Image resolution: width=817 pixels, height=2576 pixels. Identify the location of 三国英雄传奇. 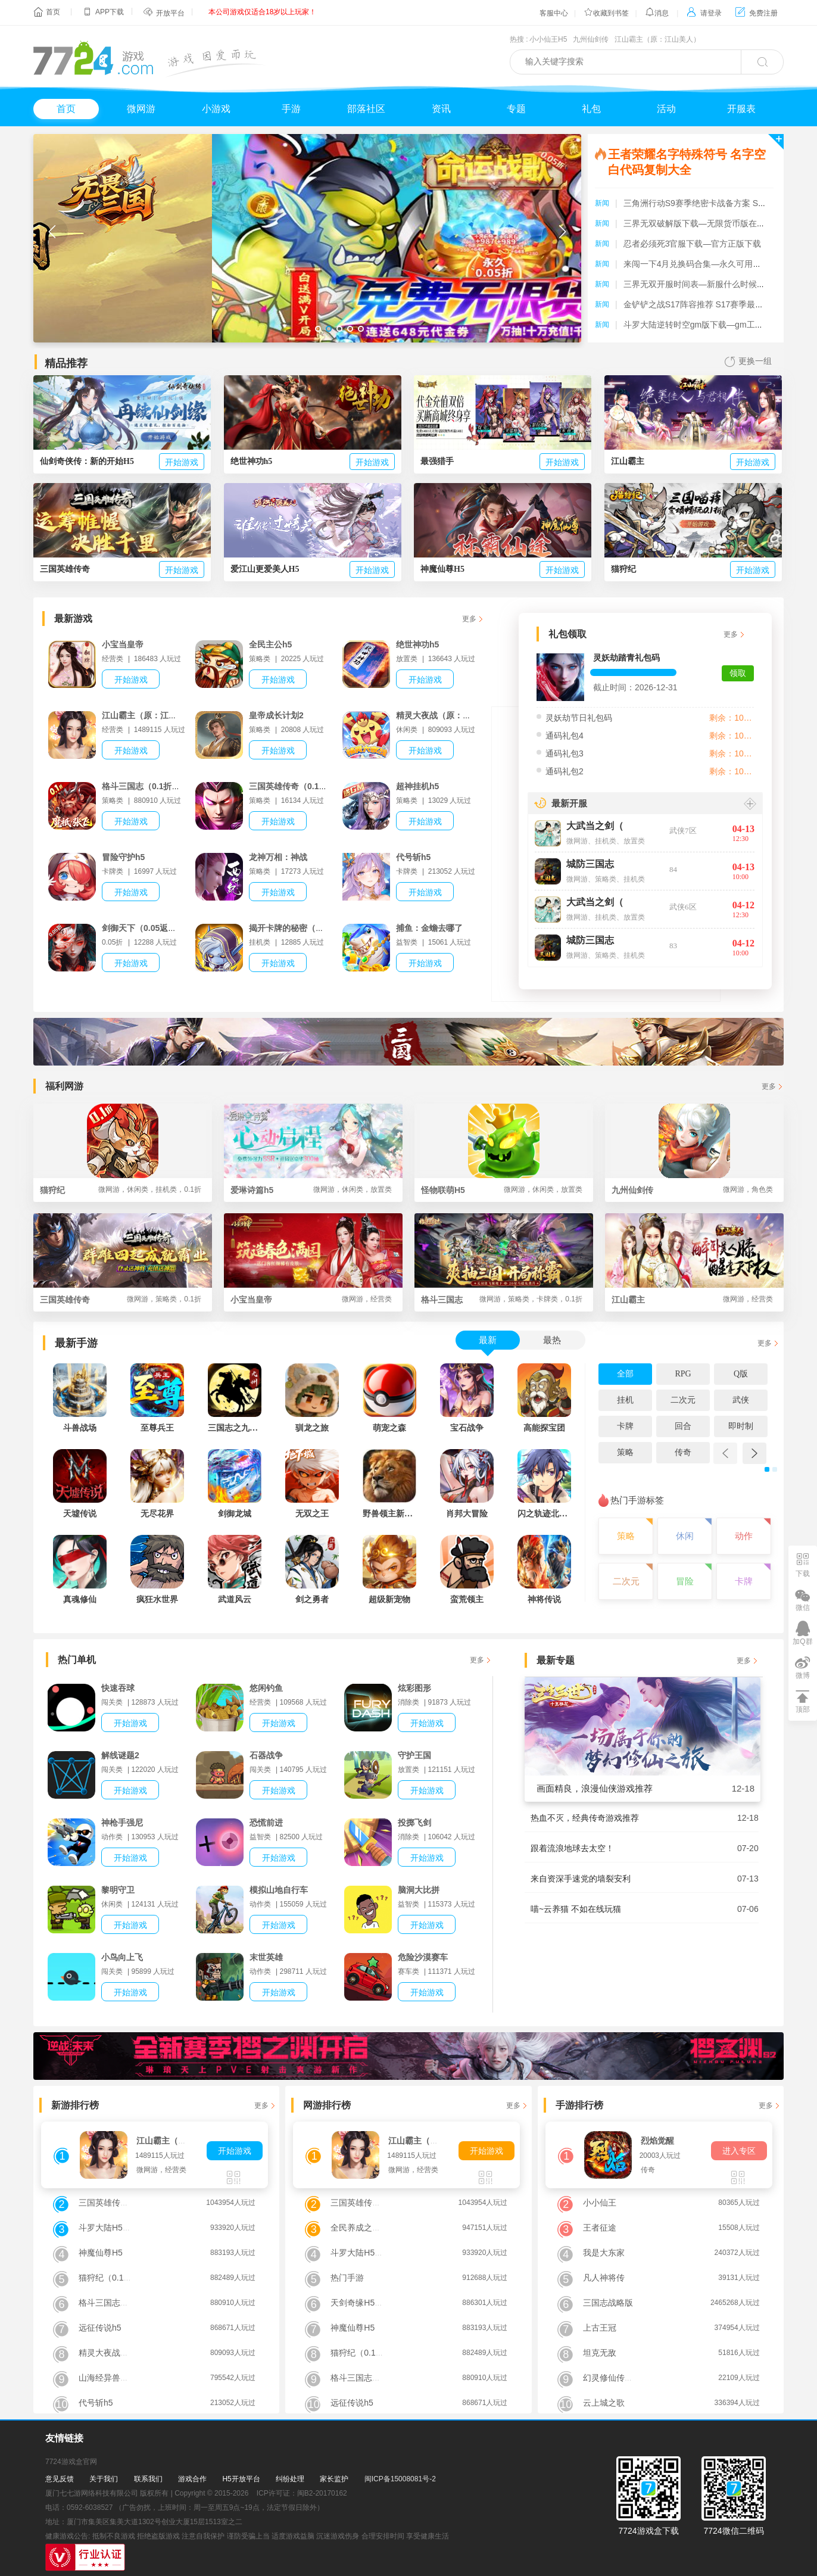
(120, 1299).